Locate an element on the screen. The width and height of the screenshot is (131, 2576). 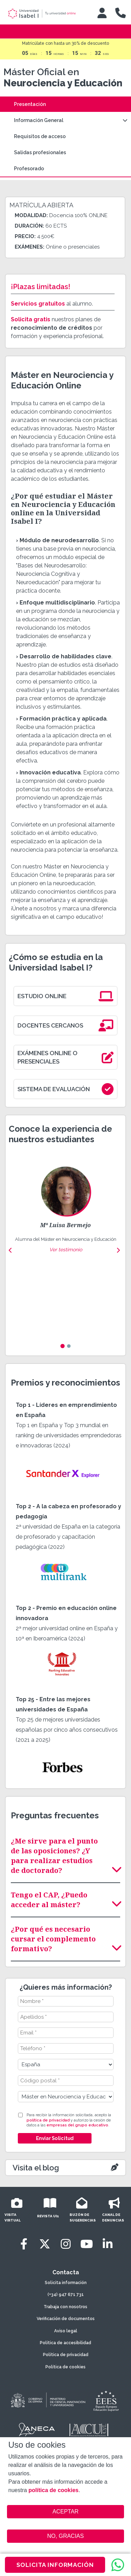
Verificación de documentos is located at coordinates (66, 2318).